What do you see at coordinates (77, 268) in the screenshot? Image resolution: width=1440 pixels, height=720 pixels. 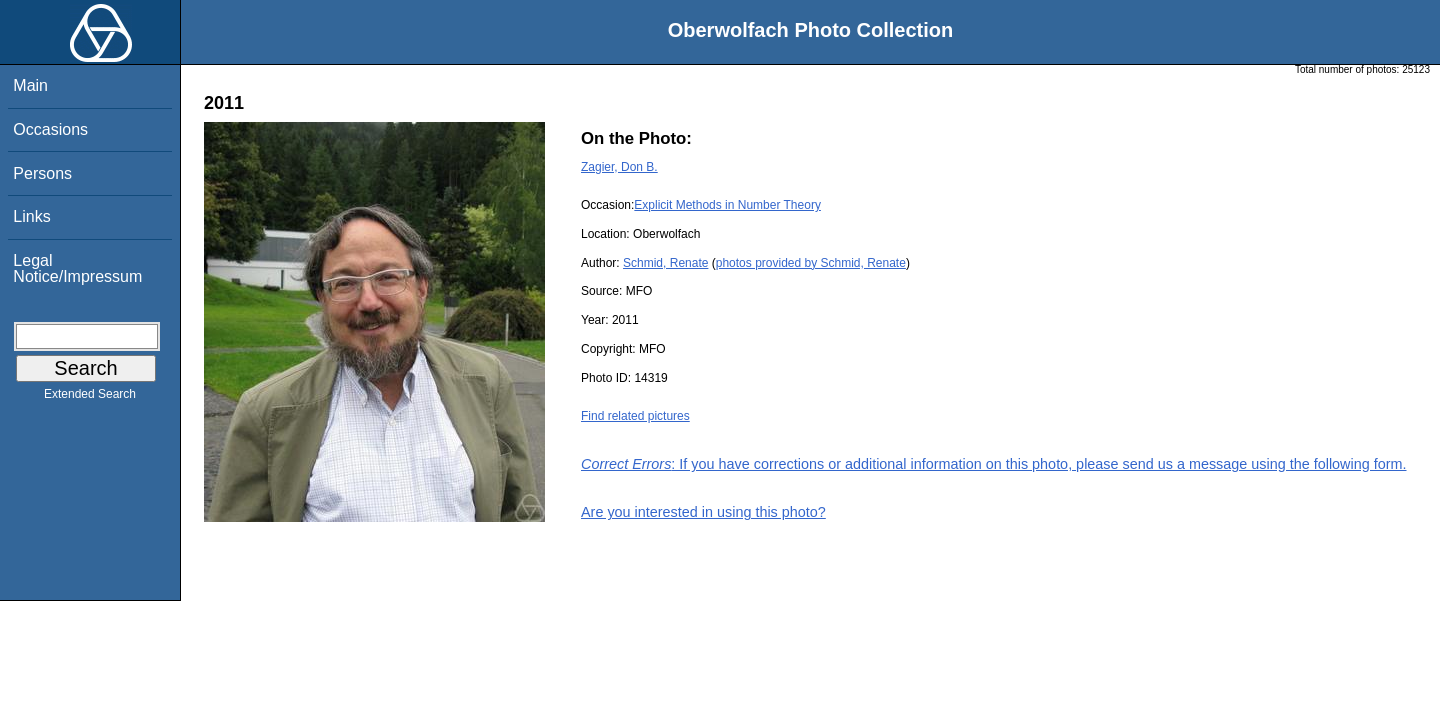 I see `Legal Notice/Impressum` at bounding box center [77, 268].